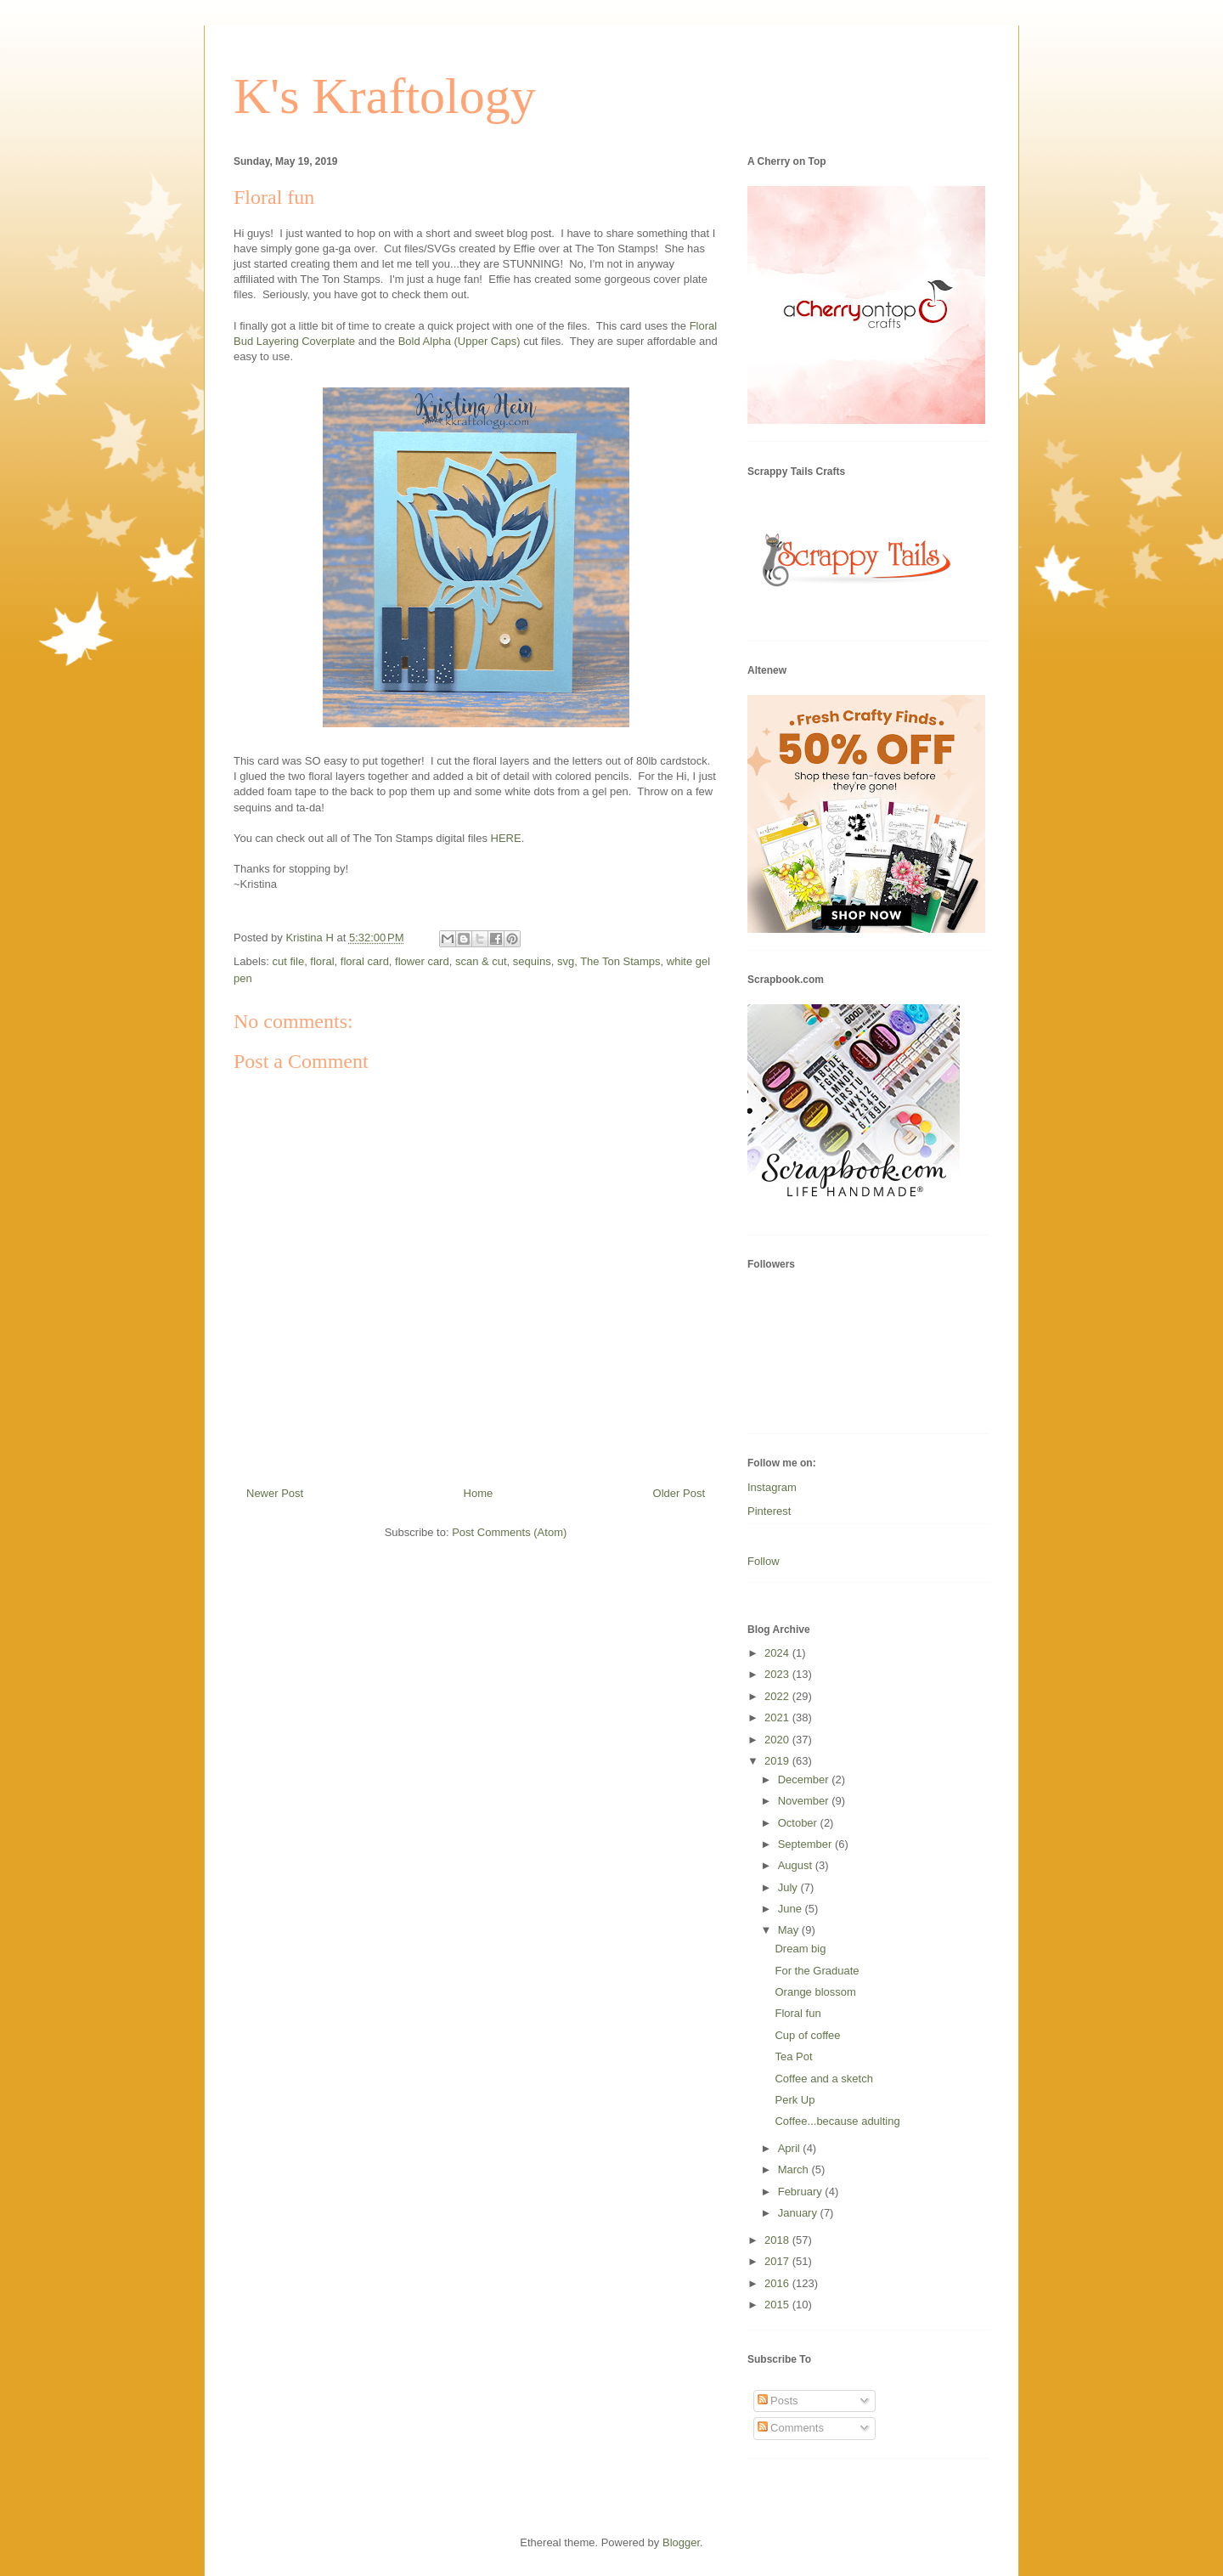 This screenshot has width=1223, height=2576. I want to click on Instagram, so click(772, 1487).